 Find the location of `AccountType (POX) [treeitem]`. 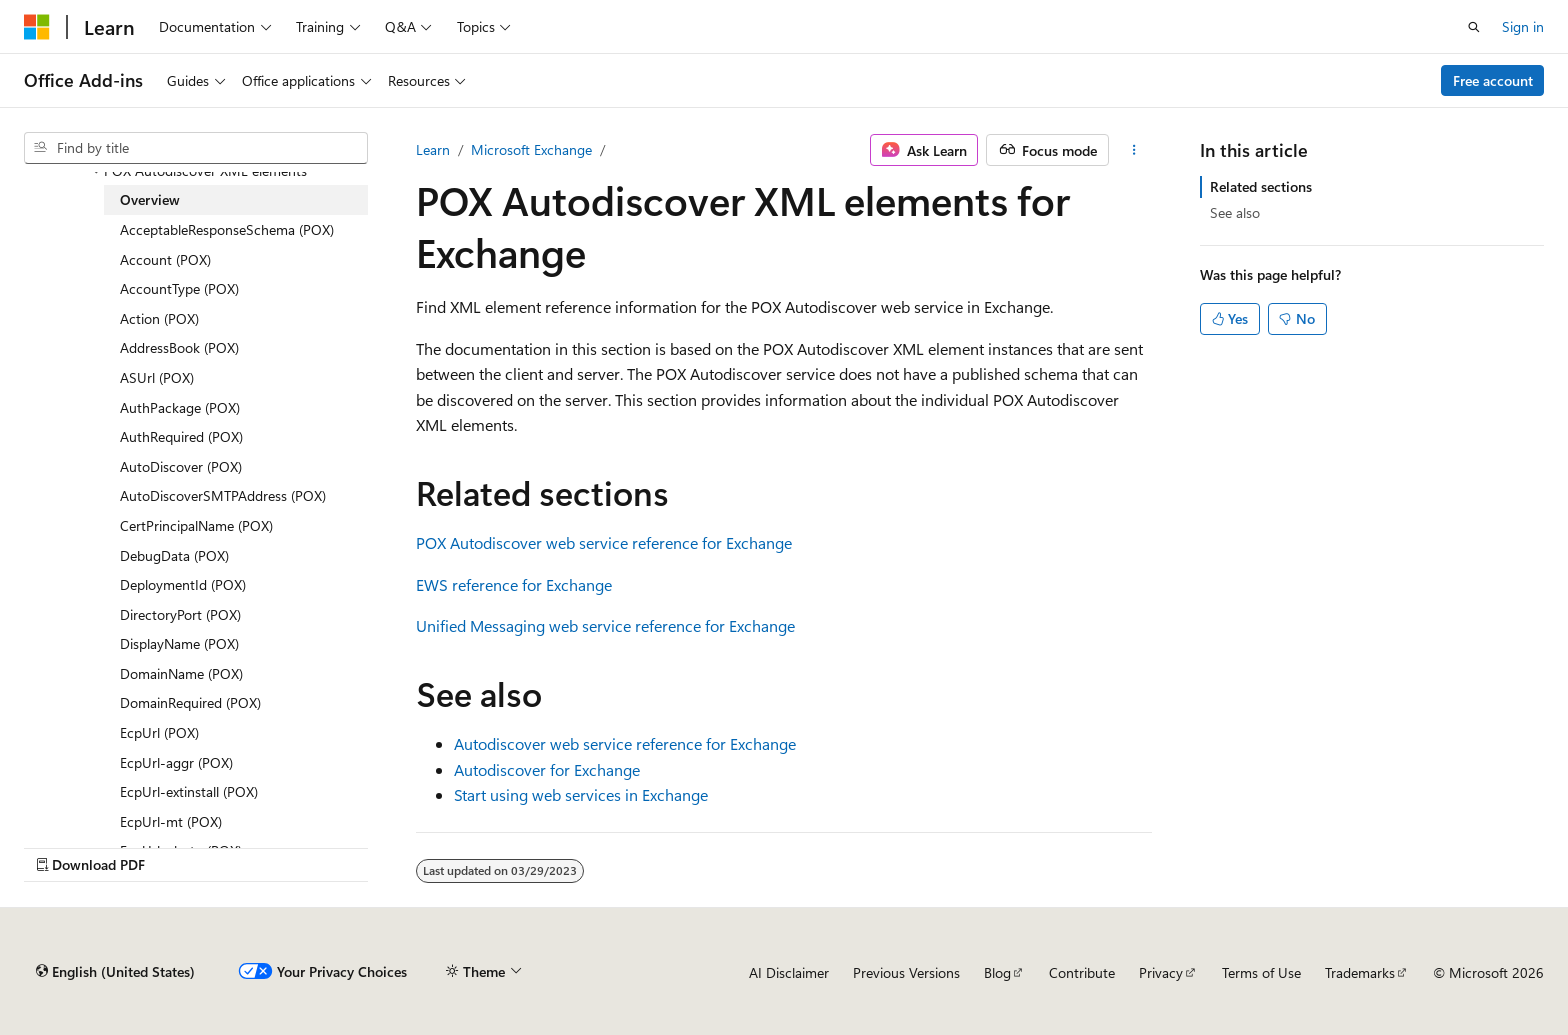

AccountType (POX) [treeitem] is located at coordinates (179, 288).